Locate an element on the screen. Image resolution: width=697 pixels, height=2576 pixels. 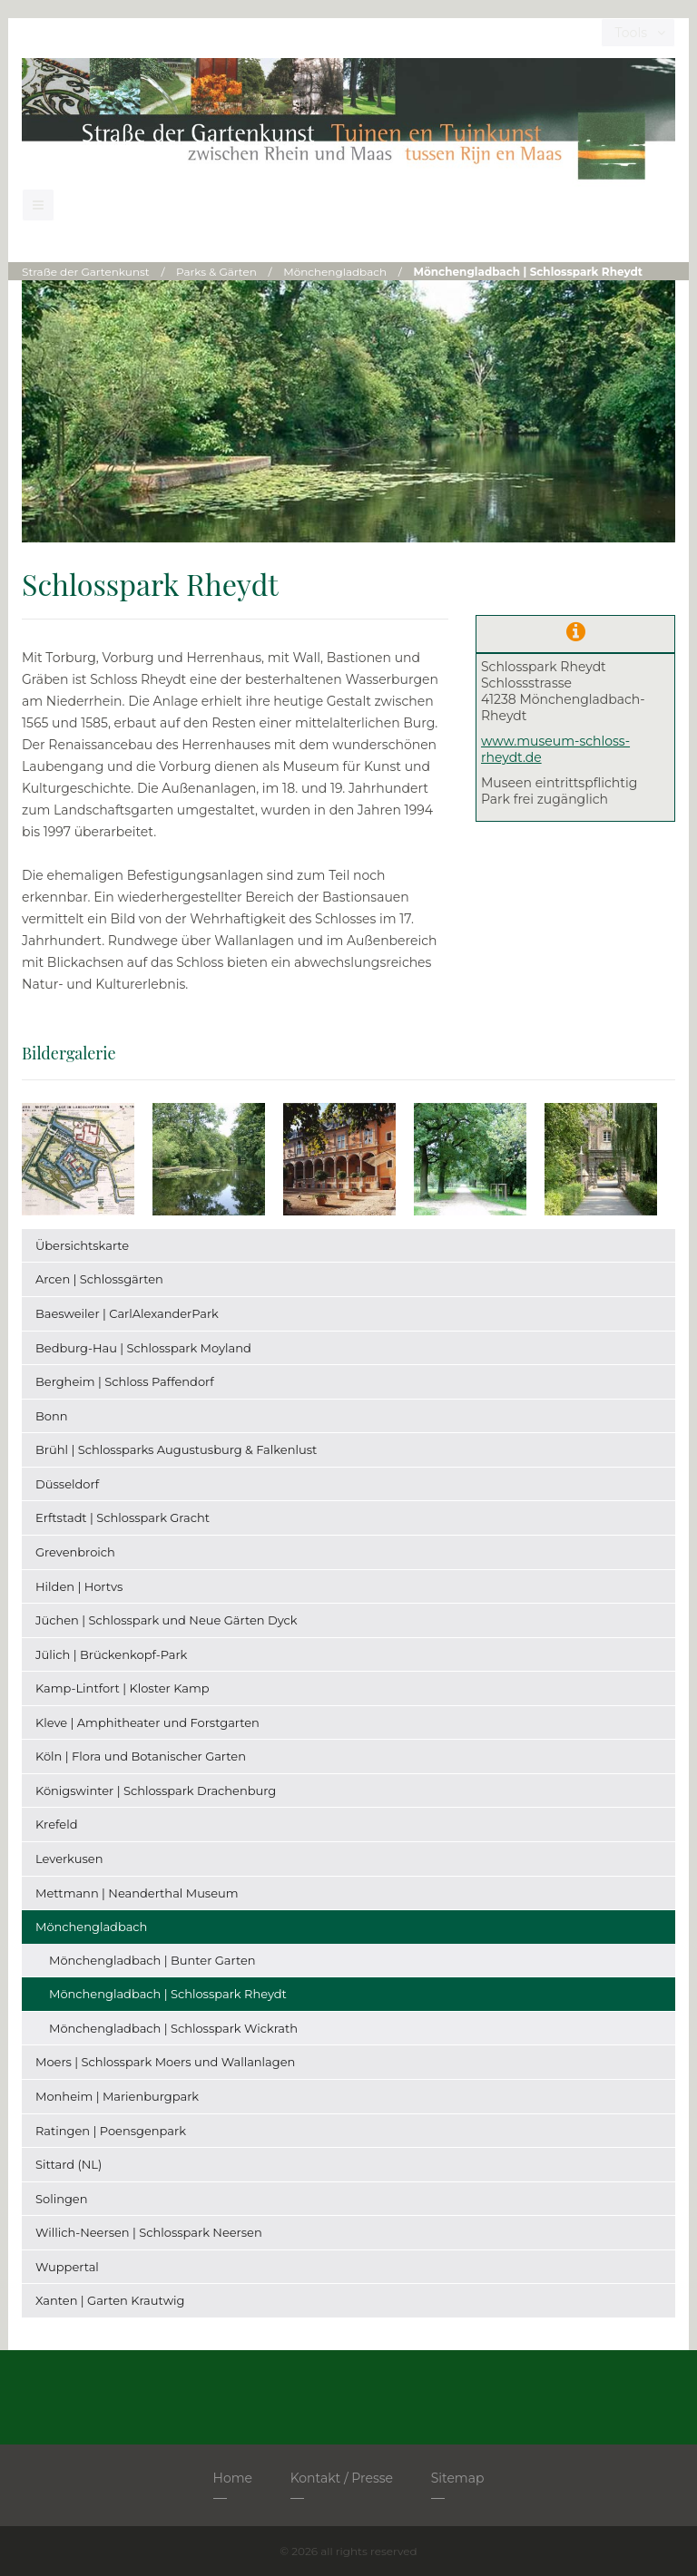
Parks & Gärten is located at coordinates (216, 271).